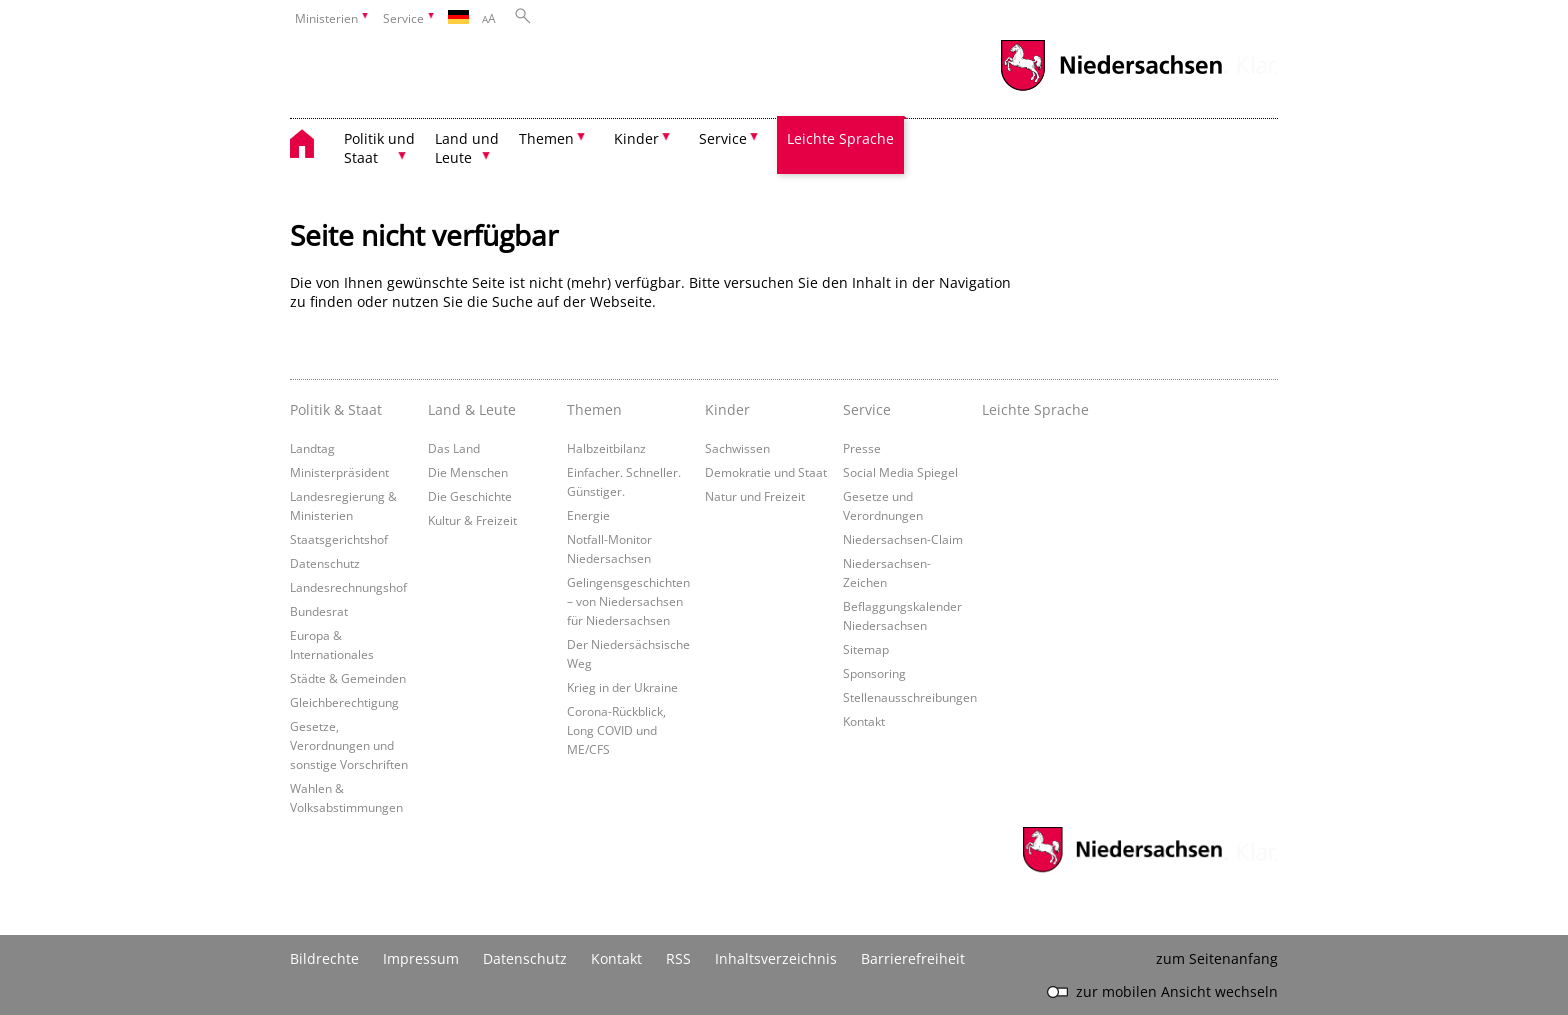  I want to click on Sponsoring, so click(874, 673).